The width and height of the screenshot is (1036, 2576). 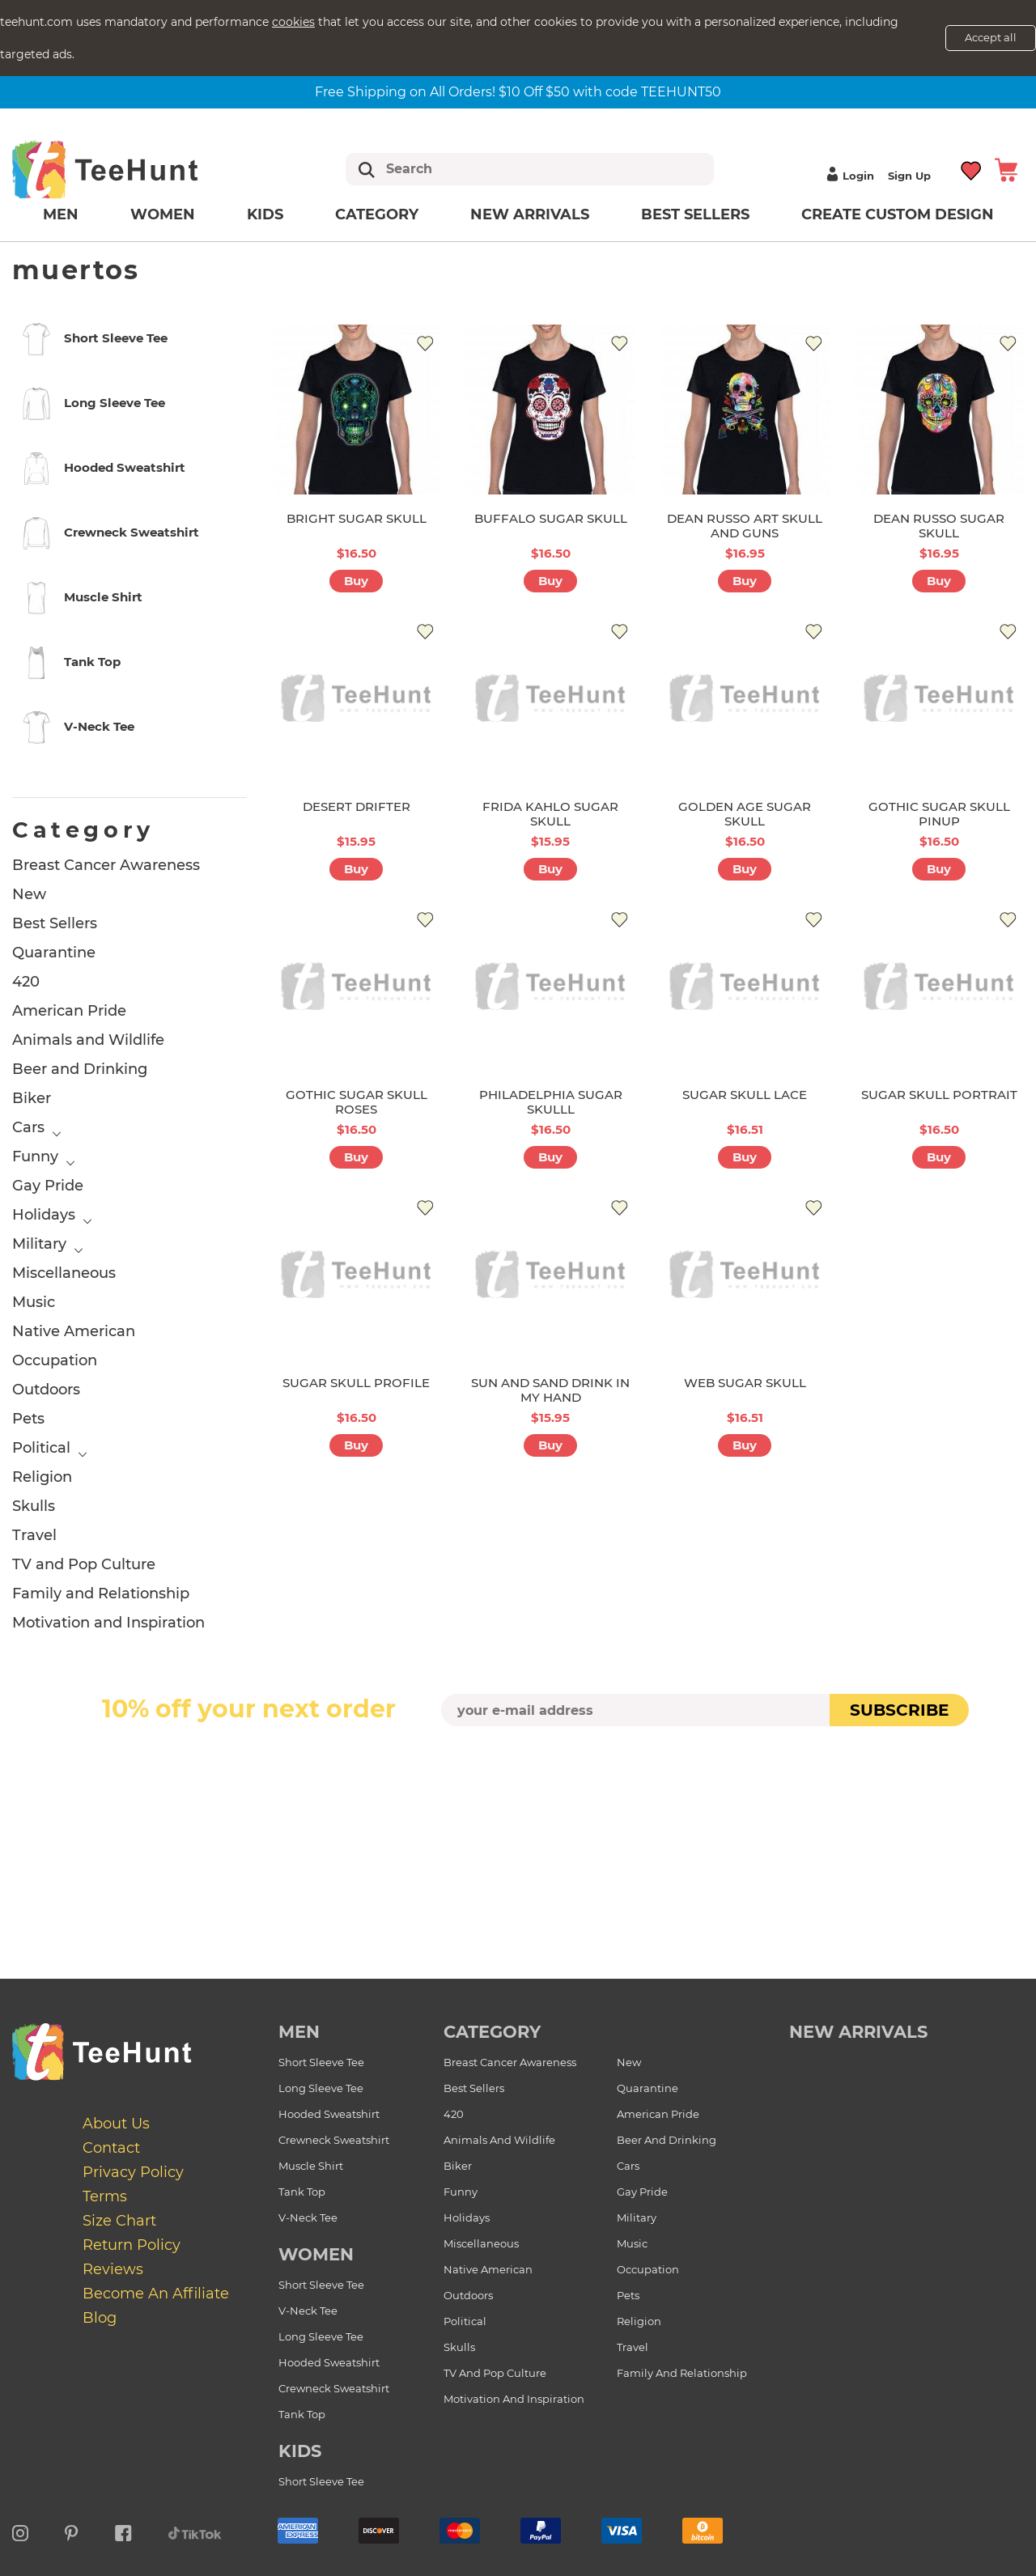 What do you see at coordinates (308, 2217) in the screenshot?
I see `V-Neck Tee` at bounding box center [308, 2217].